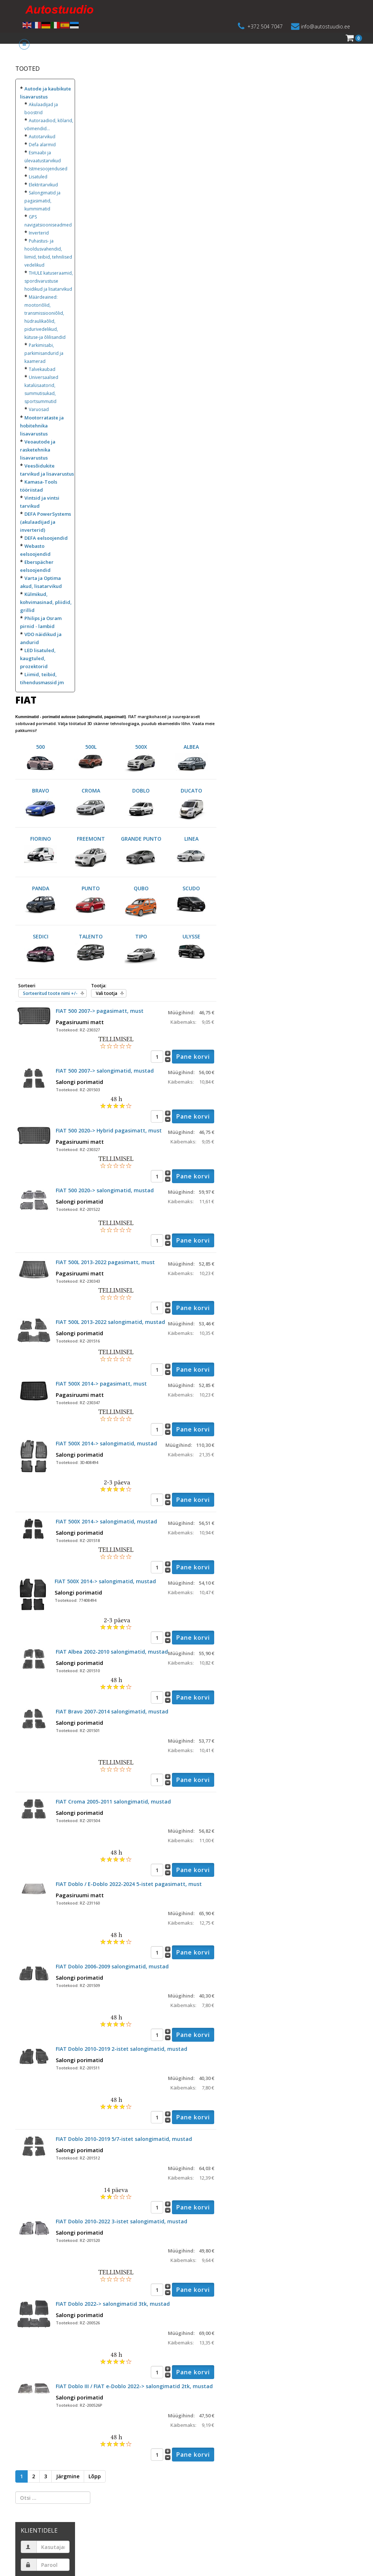  What do you see at coordinates (134, 2386) in the screenshot?
I see `FIAT Doblo III / FIAT e-Doblo 2022-> salongimatid 2tk, mustad` at bounding box center [134, 2386].